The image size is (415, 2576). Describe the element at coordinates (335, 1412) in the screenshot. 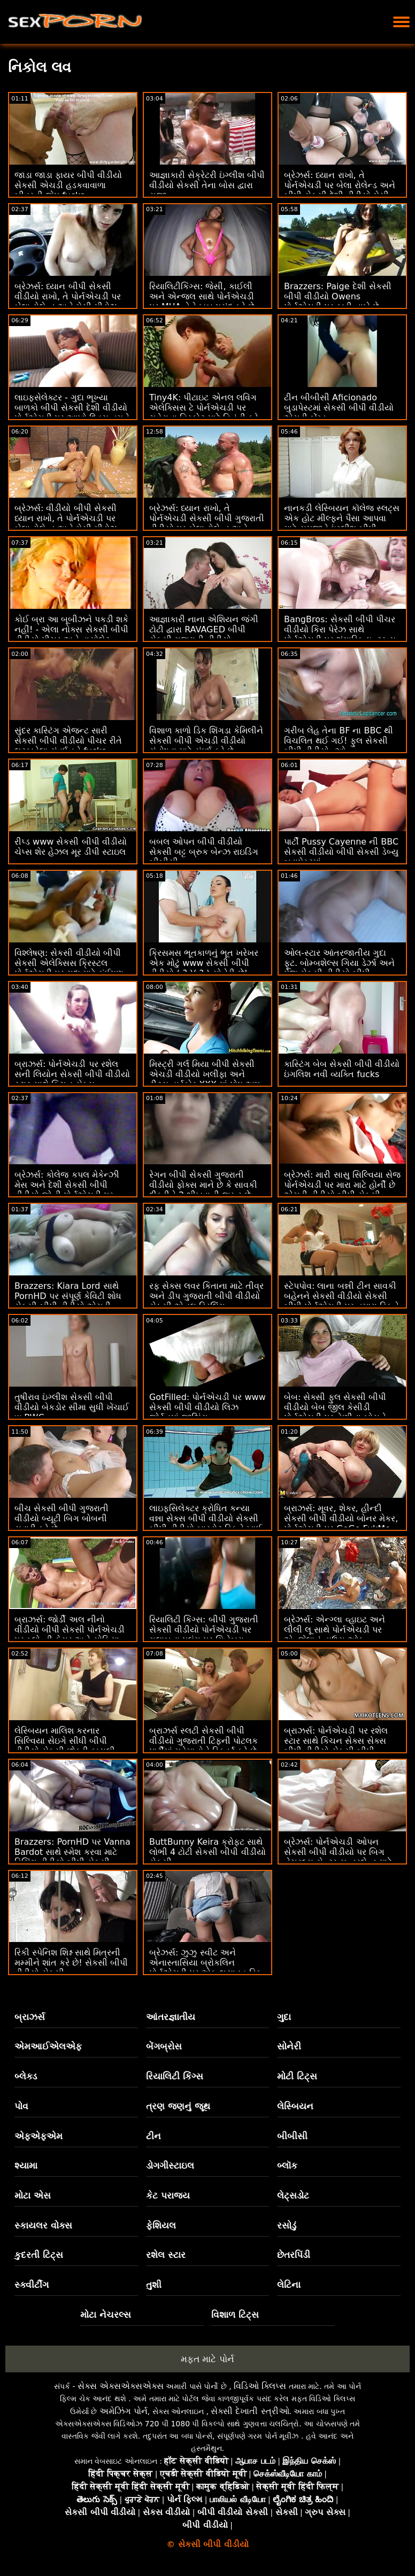

I see `બેબ: સેક્સી ફુલ સેકસી બીપી વીડીયો બેબ જીલ કેસીડી પોર્નએચડી પર તેણીના બોસને ફક્સ કરે છે` at that location.